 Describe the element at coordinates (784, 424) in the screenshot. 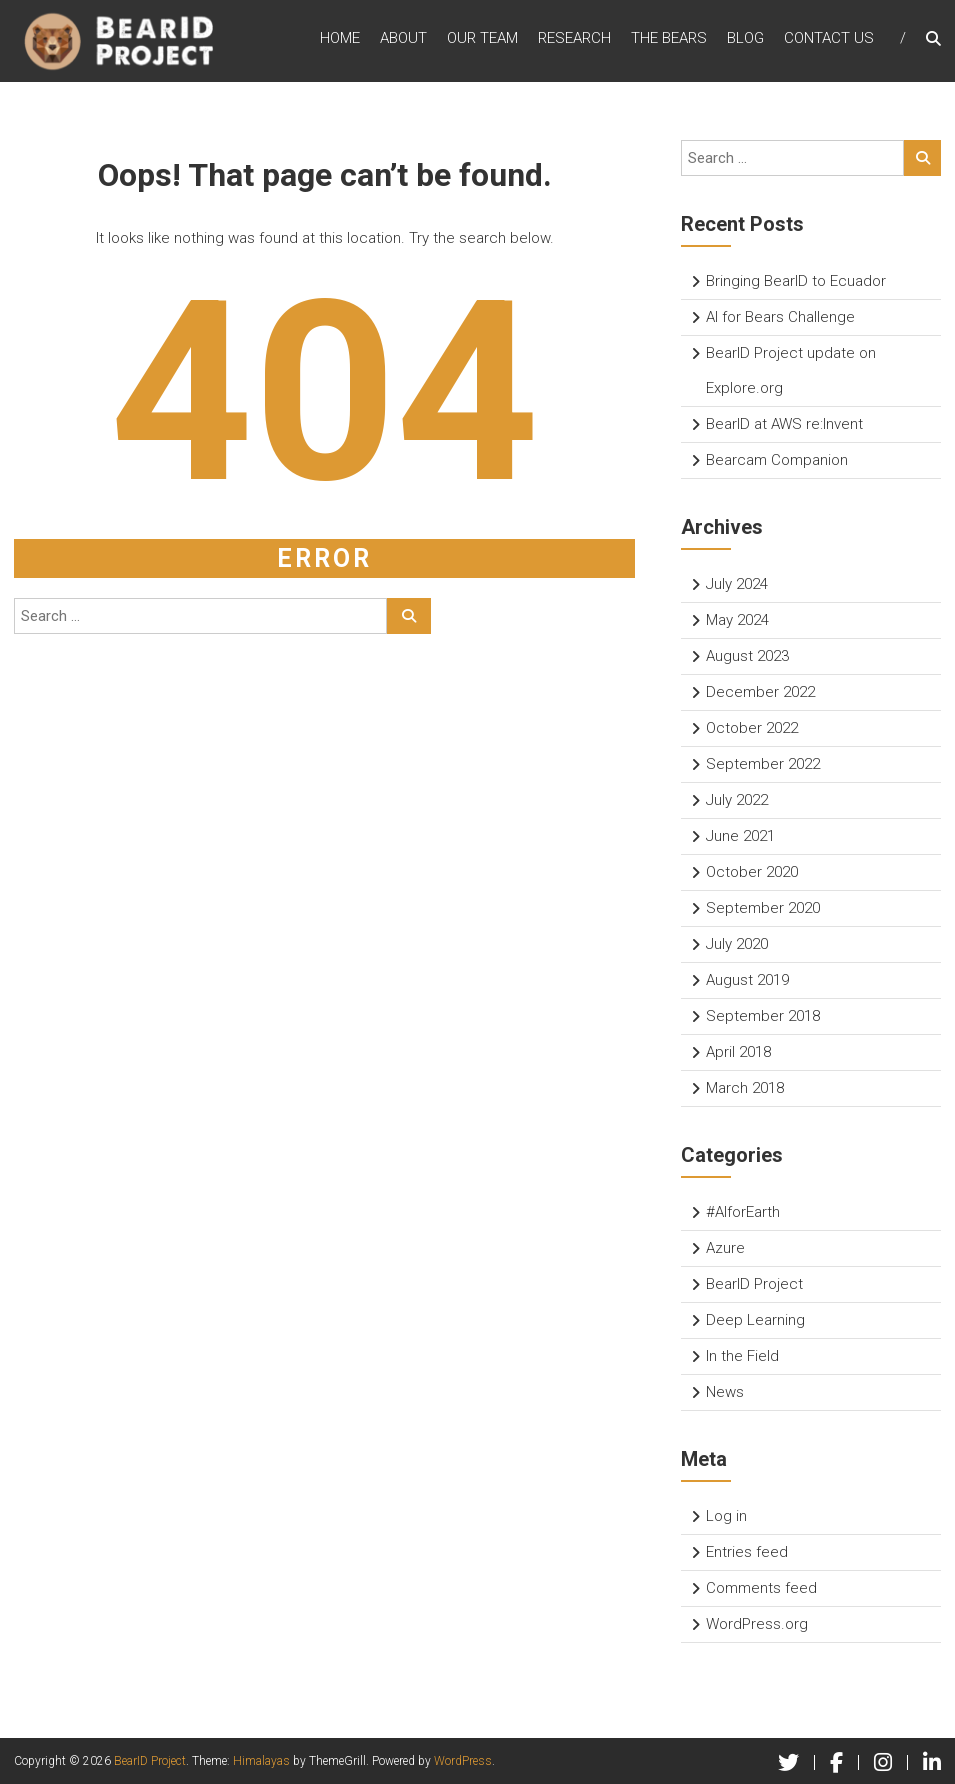

I see `BearID at AWS re:Invent` at that location.